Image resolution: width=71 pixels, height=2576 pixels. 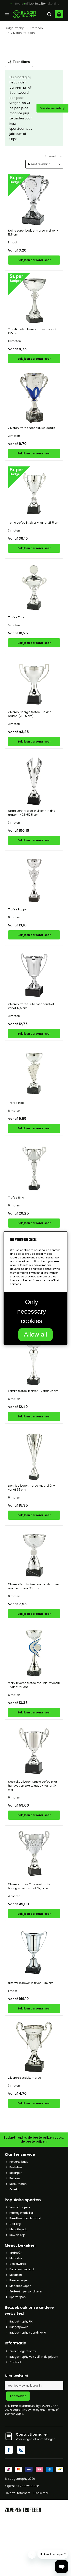 What do you see at coordinates (24, 2078) in the screenshot?
I see `Zilveren klassieke trofee` at bounding box center [24, 2078].